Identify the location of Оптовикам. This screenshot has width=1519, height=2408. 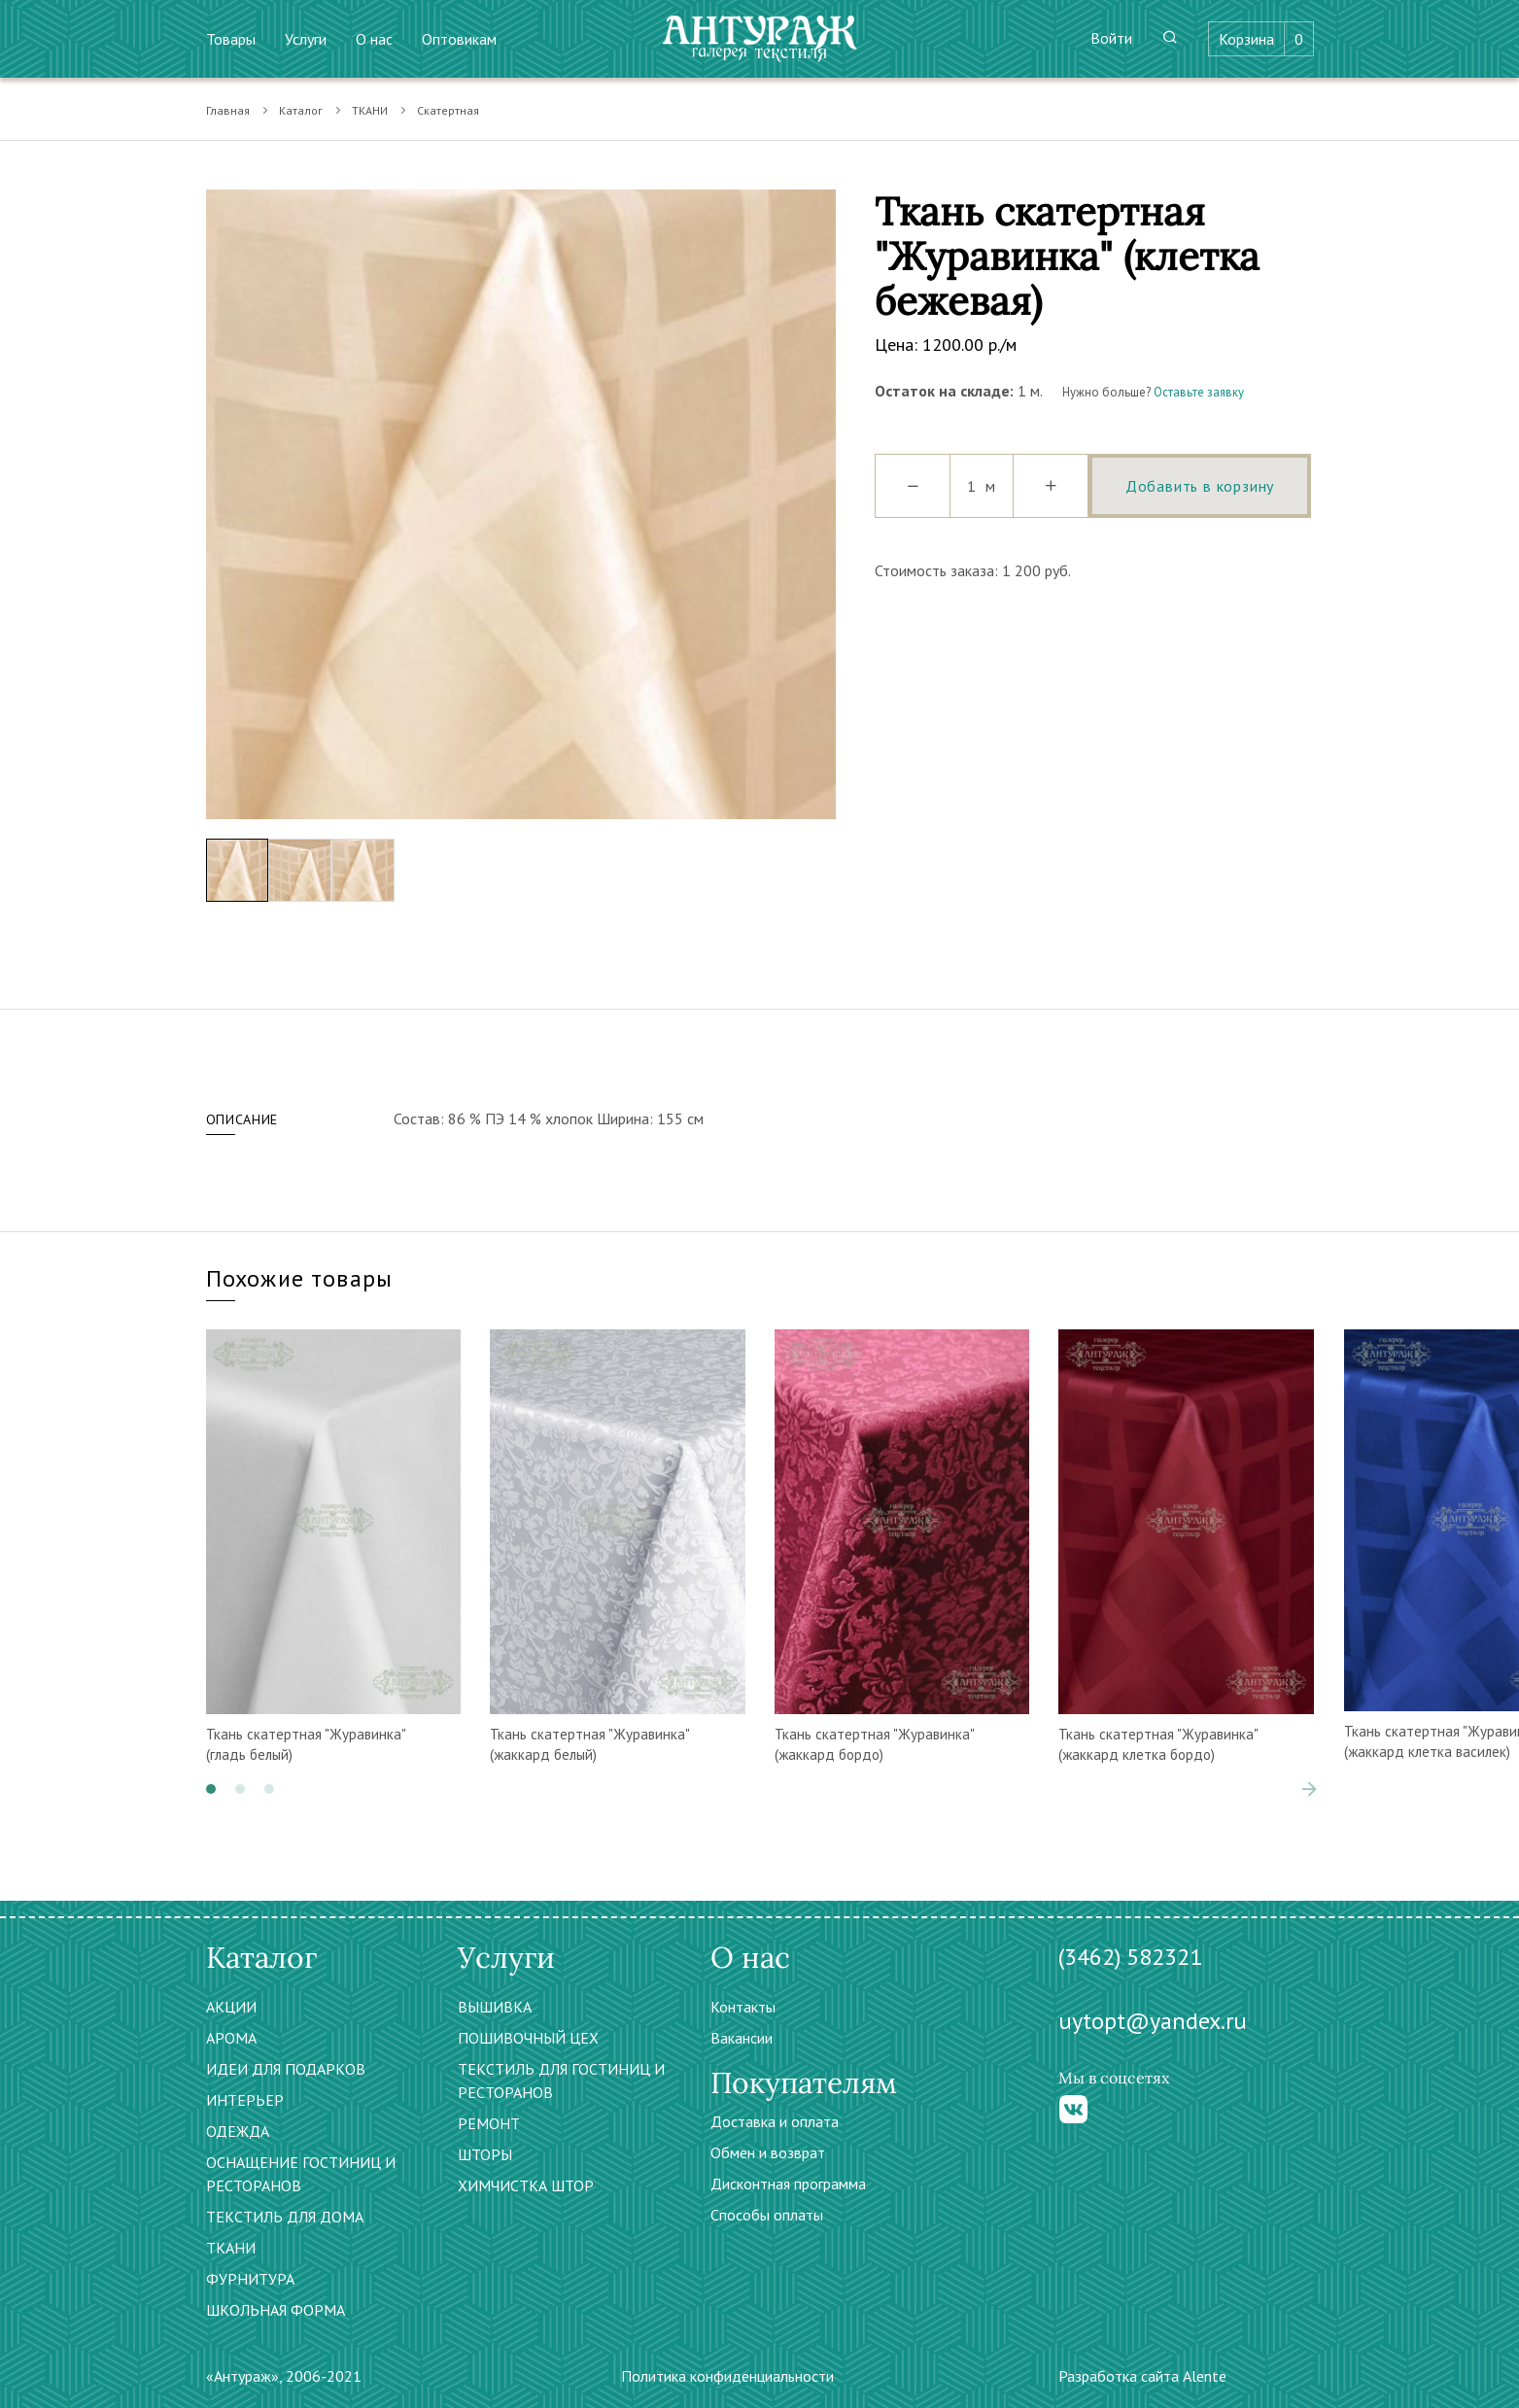
(459, 39).